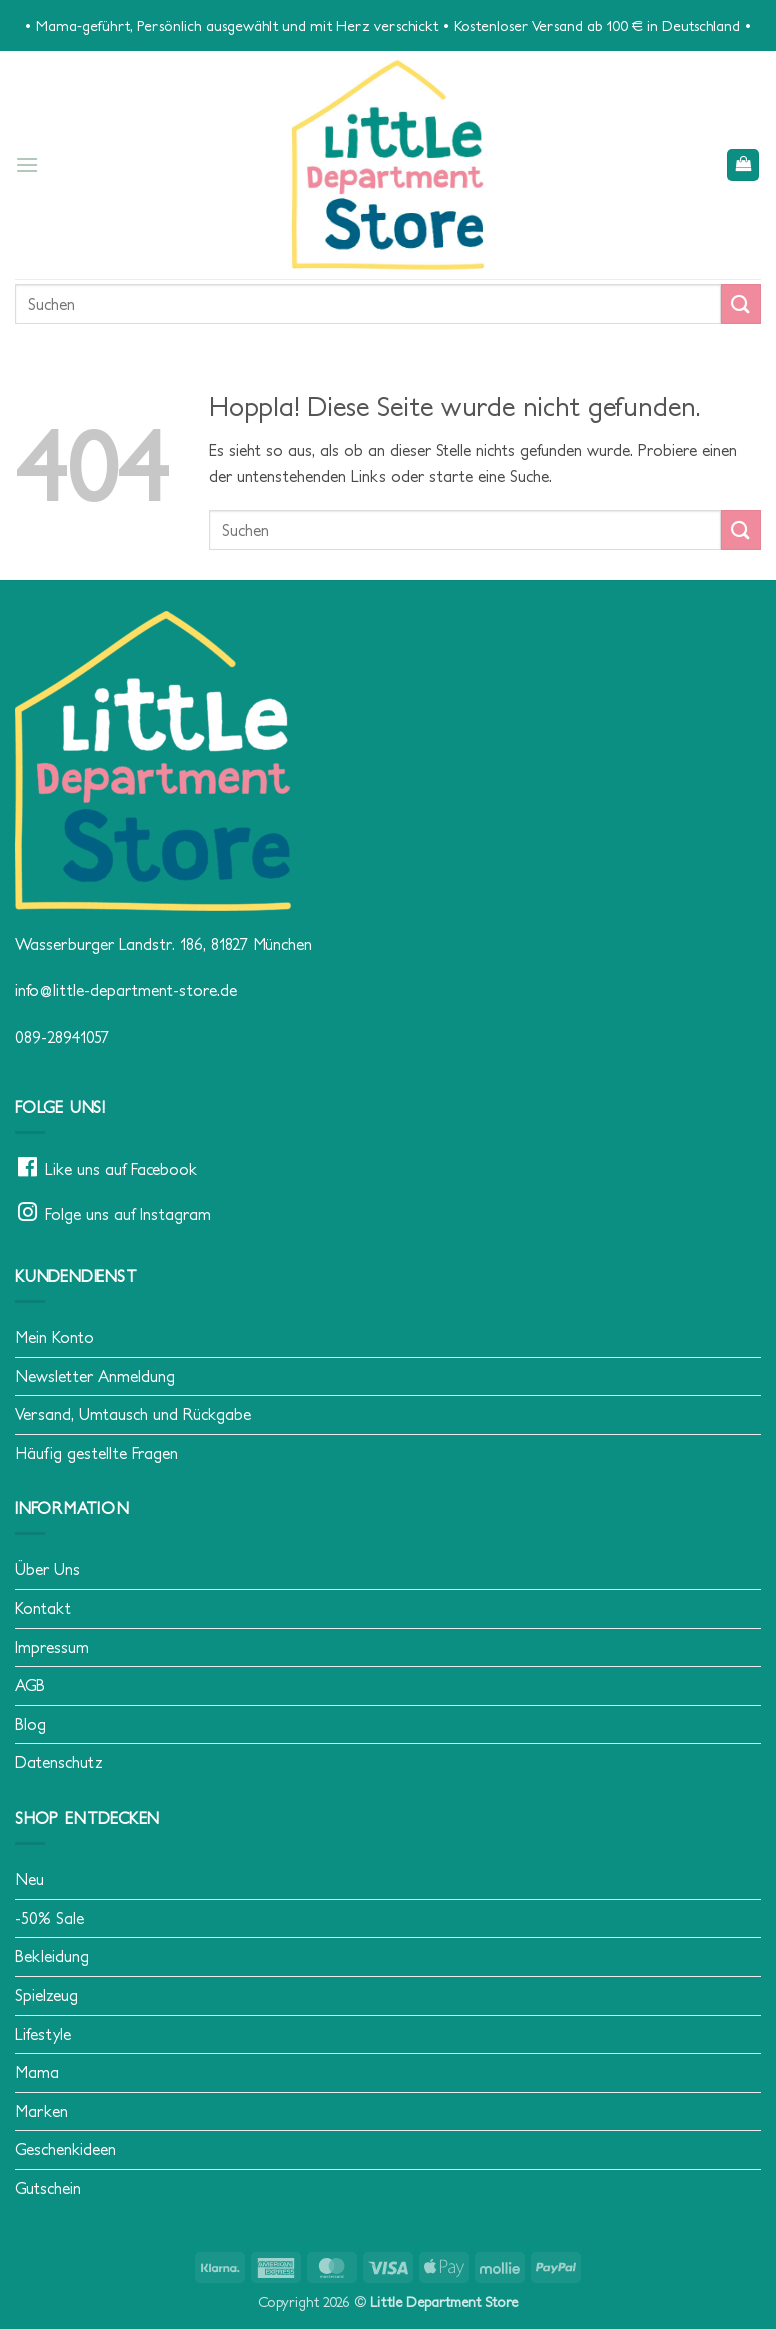 This screenshot has width=776, height=2329. I want to click on Bekleidung, so click(52, 1956).